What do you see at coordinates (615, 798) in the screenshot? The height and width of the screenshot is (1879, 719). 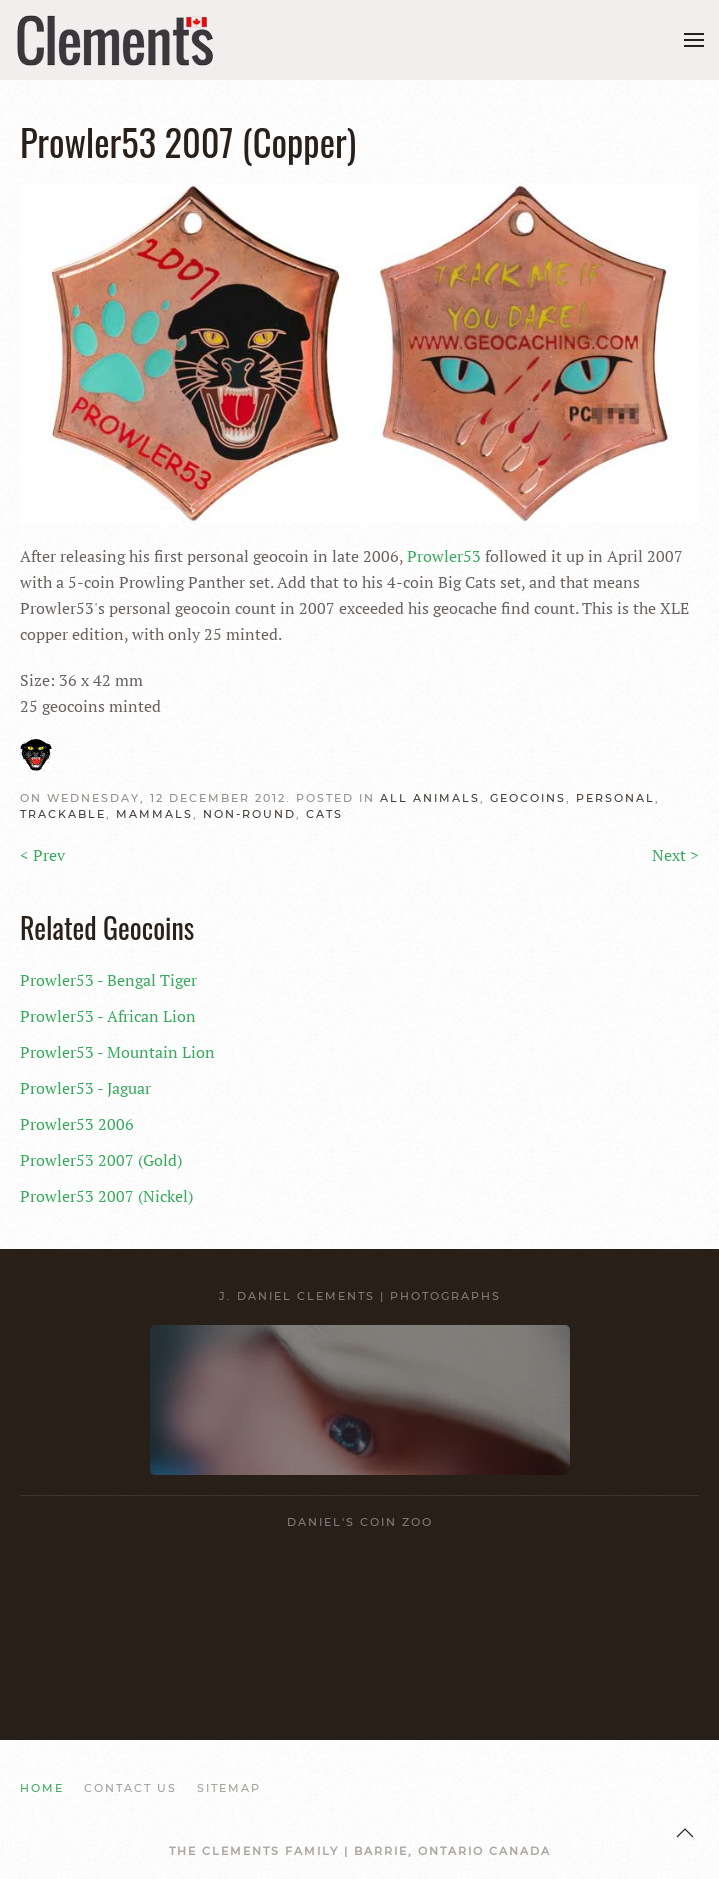 I see `Personal` at bounding box center [615, 798].